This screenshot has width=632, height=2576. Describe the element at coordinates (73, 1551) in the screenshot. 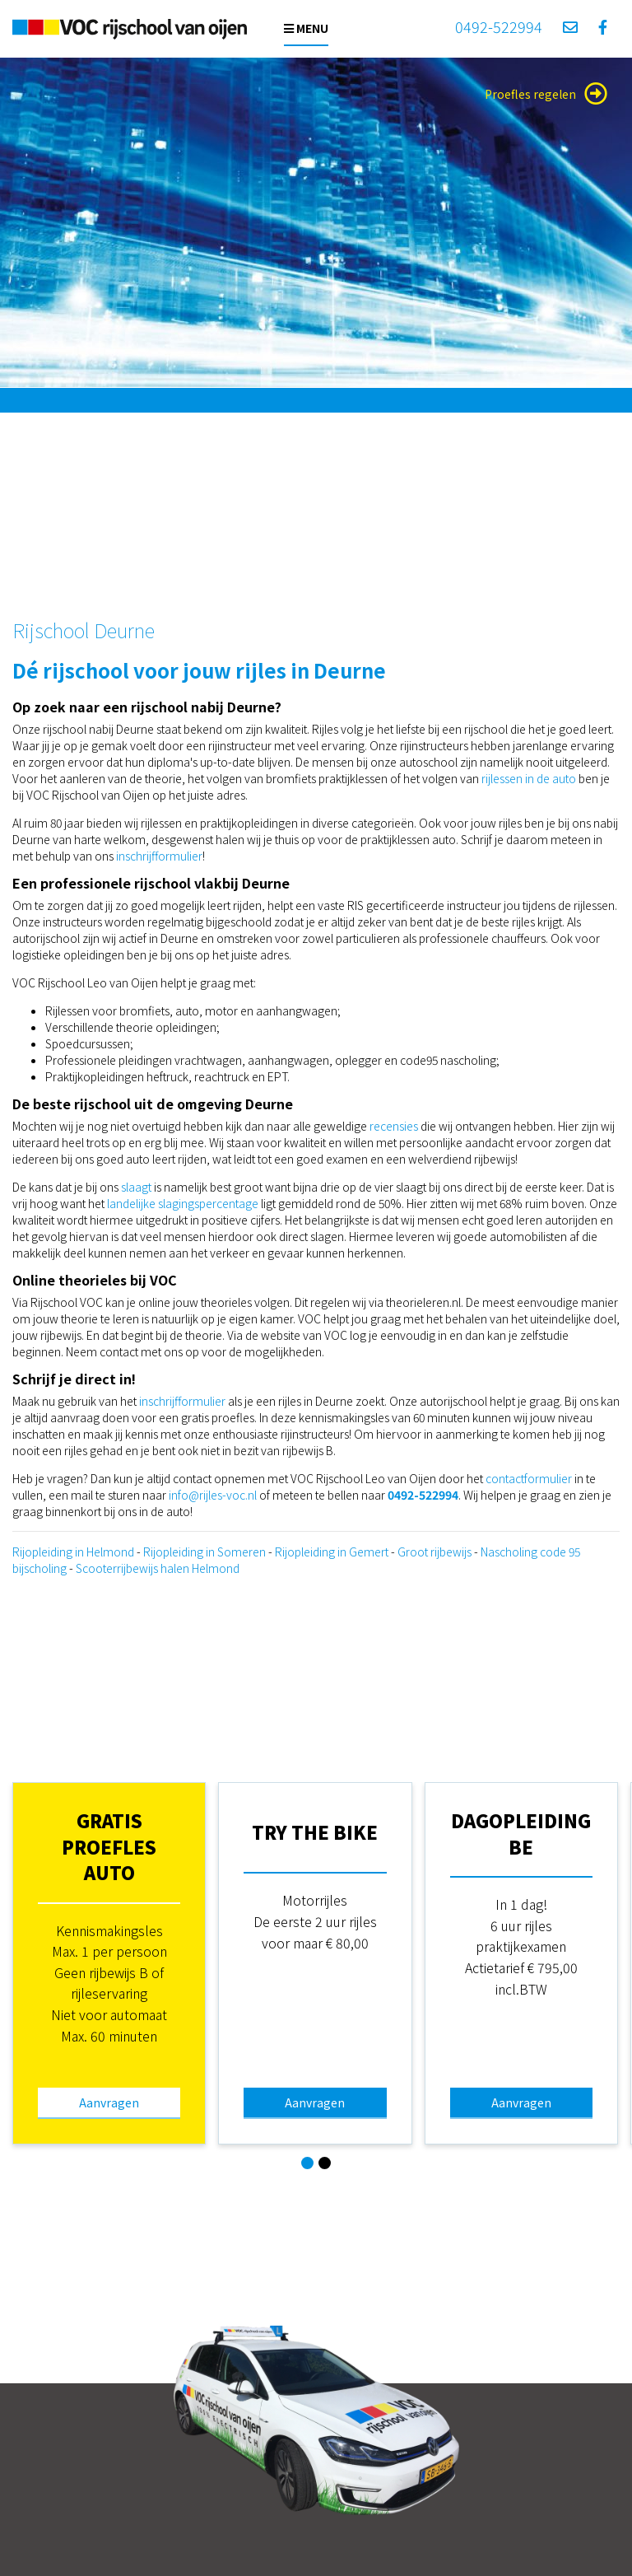

I see `Rijopleiding in Helmond` at that location.